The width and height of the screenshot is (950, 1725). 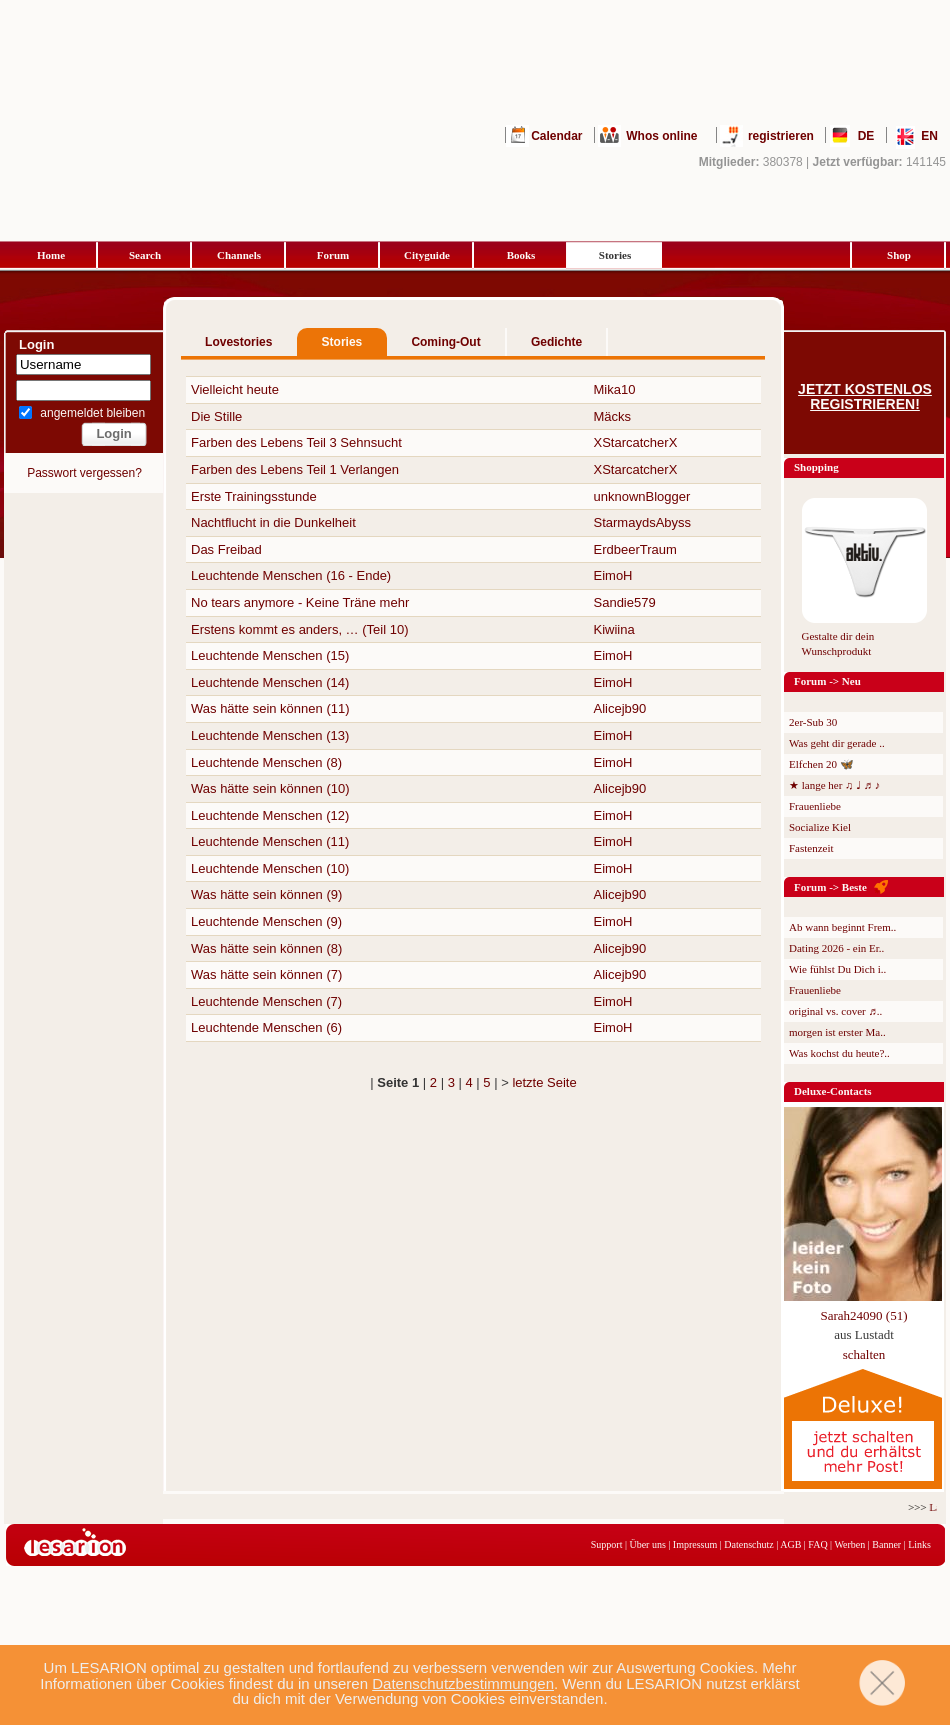 What do you see at coordinates (270, 735) in the screenshot?
I see `Leuchtende Menschen (13)` at bounding box center [270, 735].